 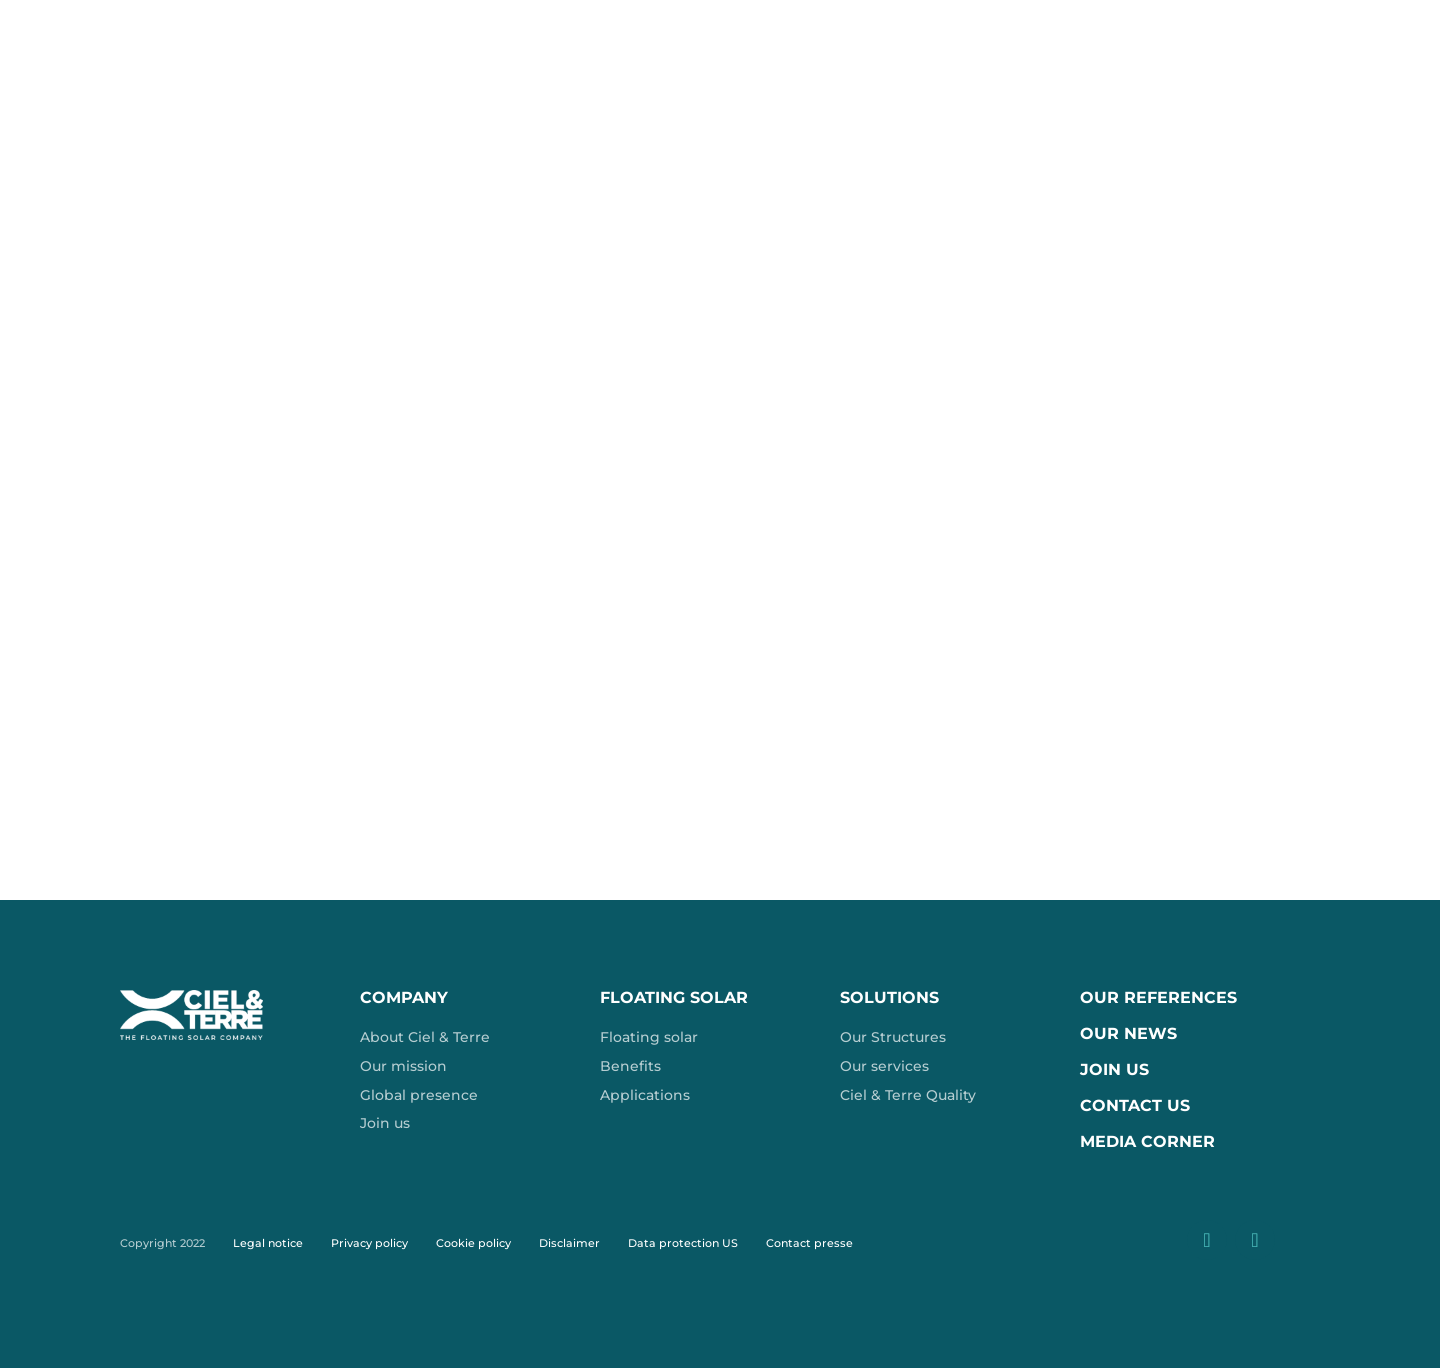 I want to click on Data protection US, so click(x=683, y=1243).